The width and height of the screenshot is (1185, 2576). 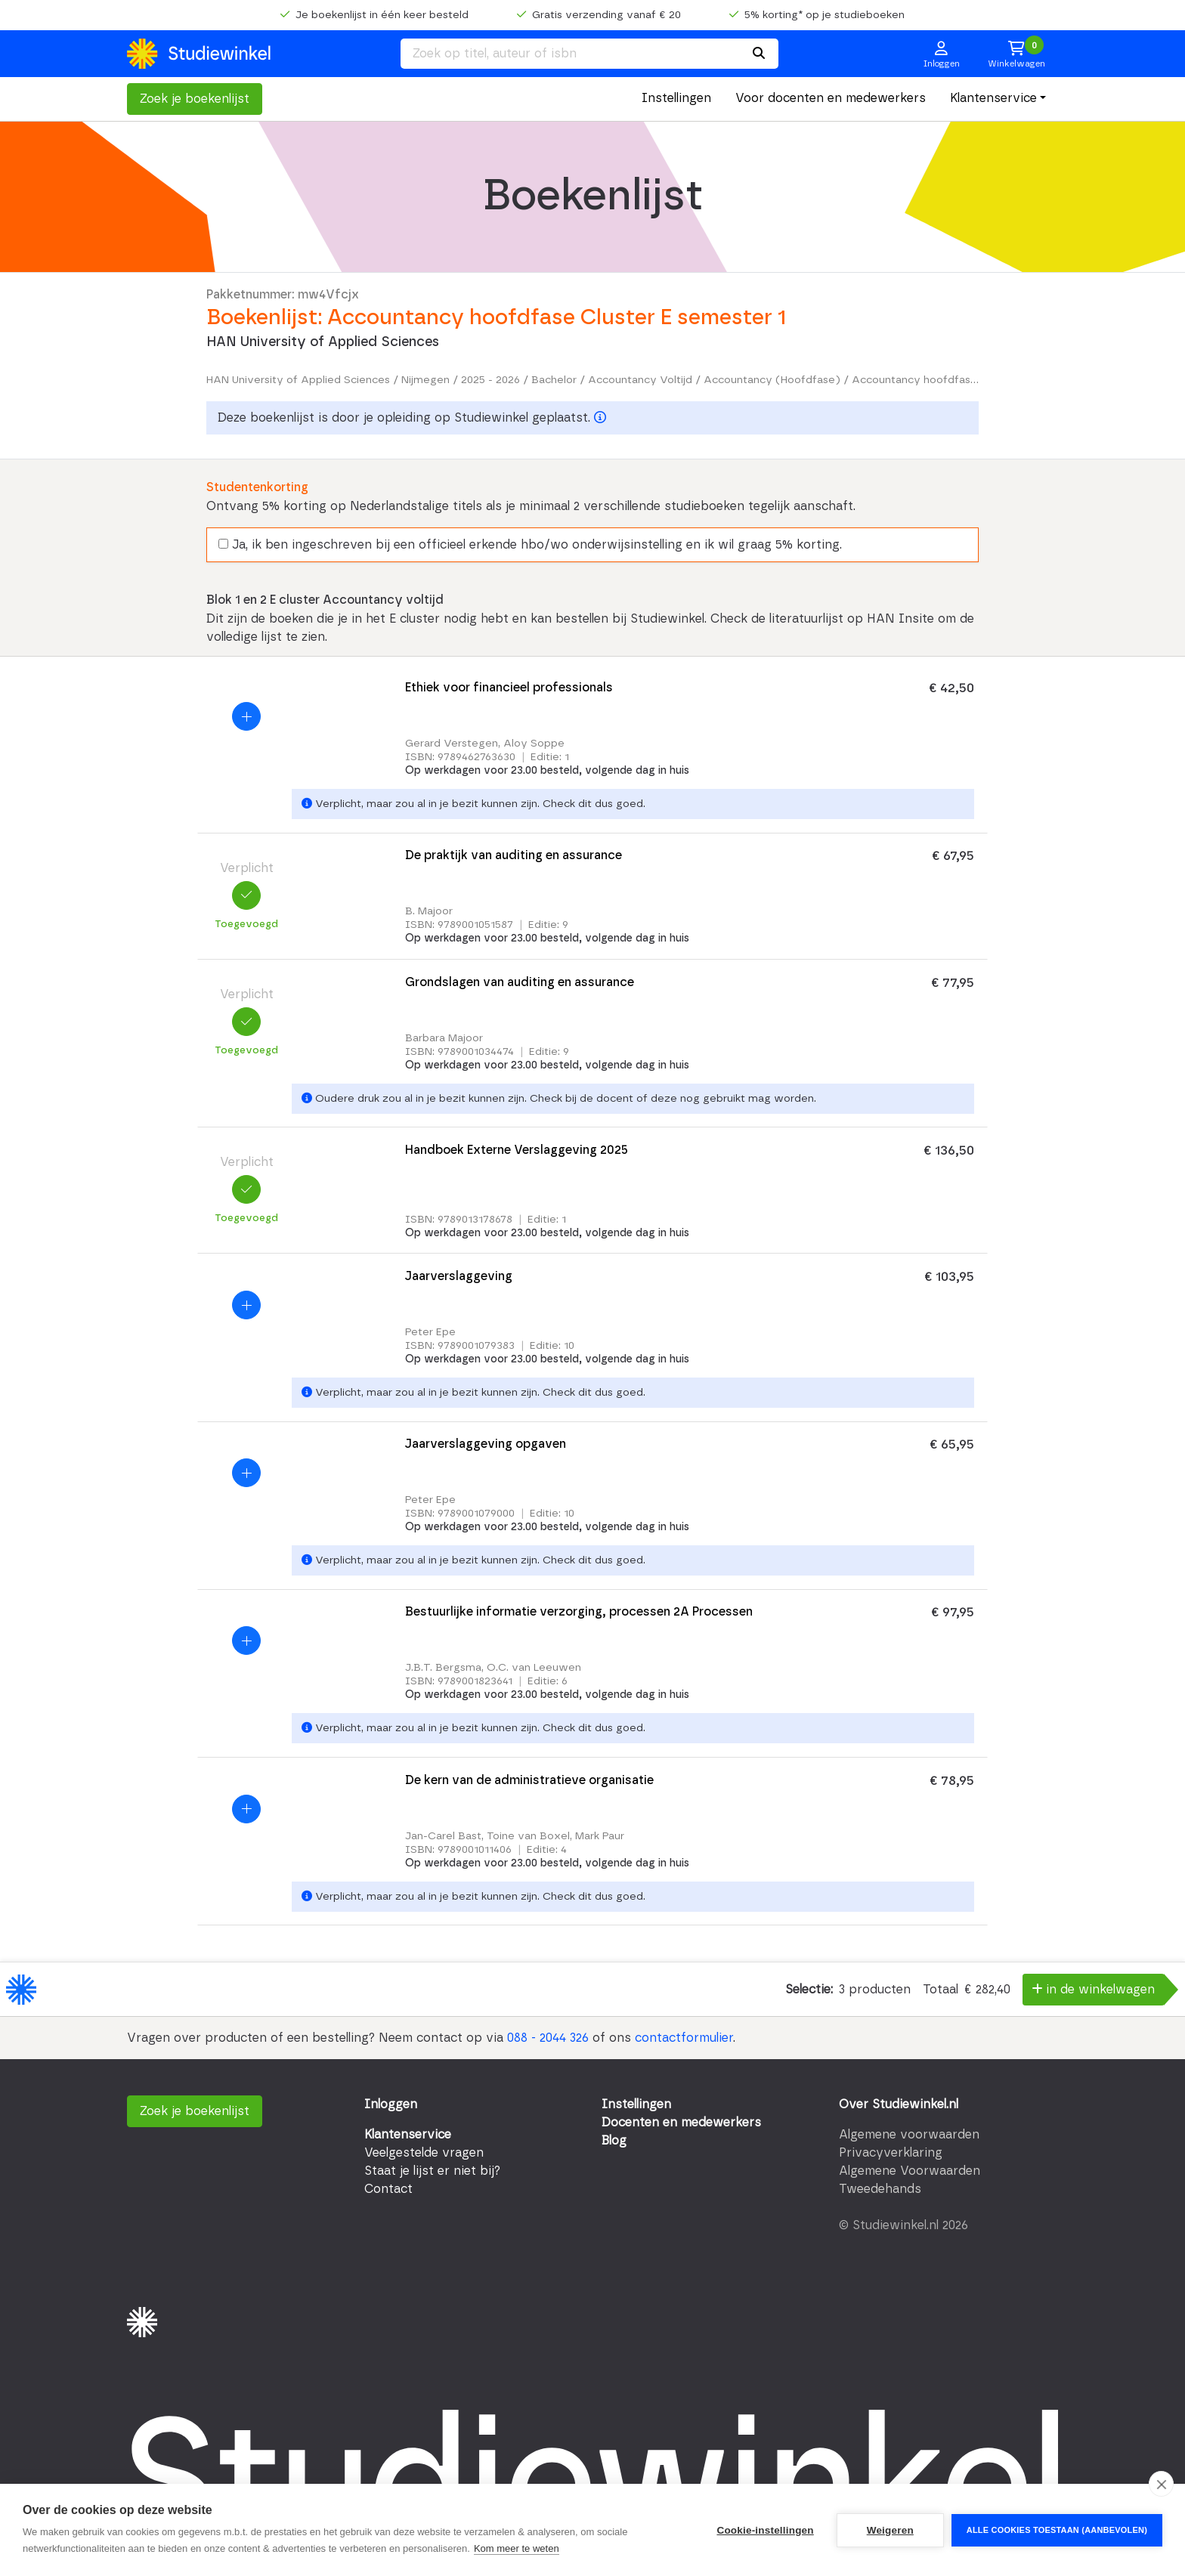 What do you see at coordinates (684, 2038) in the screenshot?
I see `contactformulier` at bounding box center [684, 2038].